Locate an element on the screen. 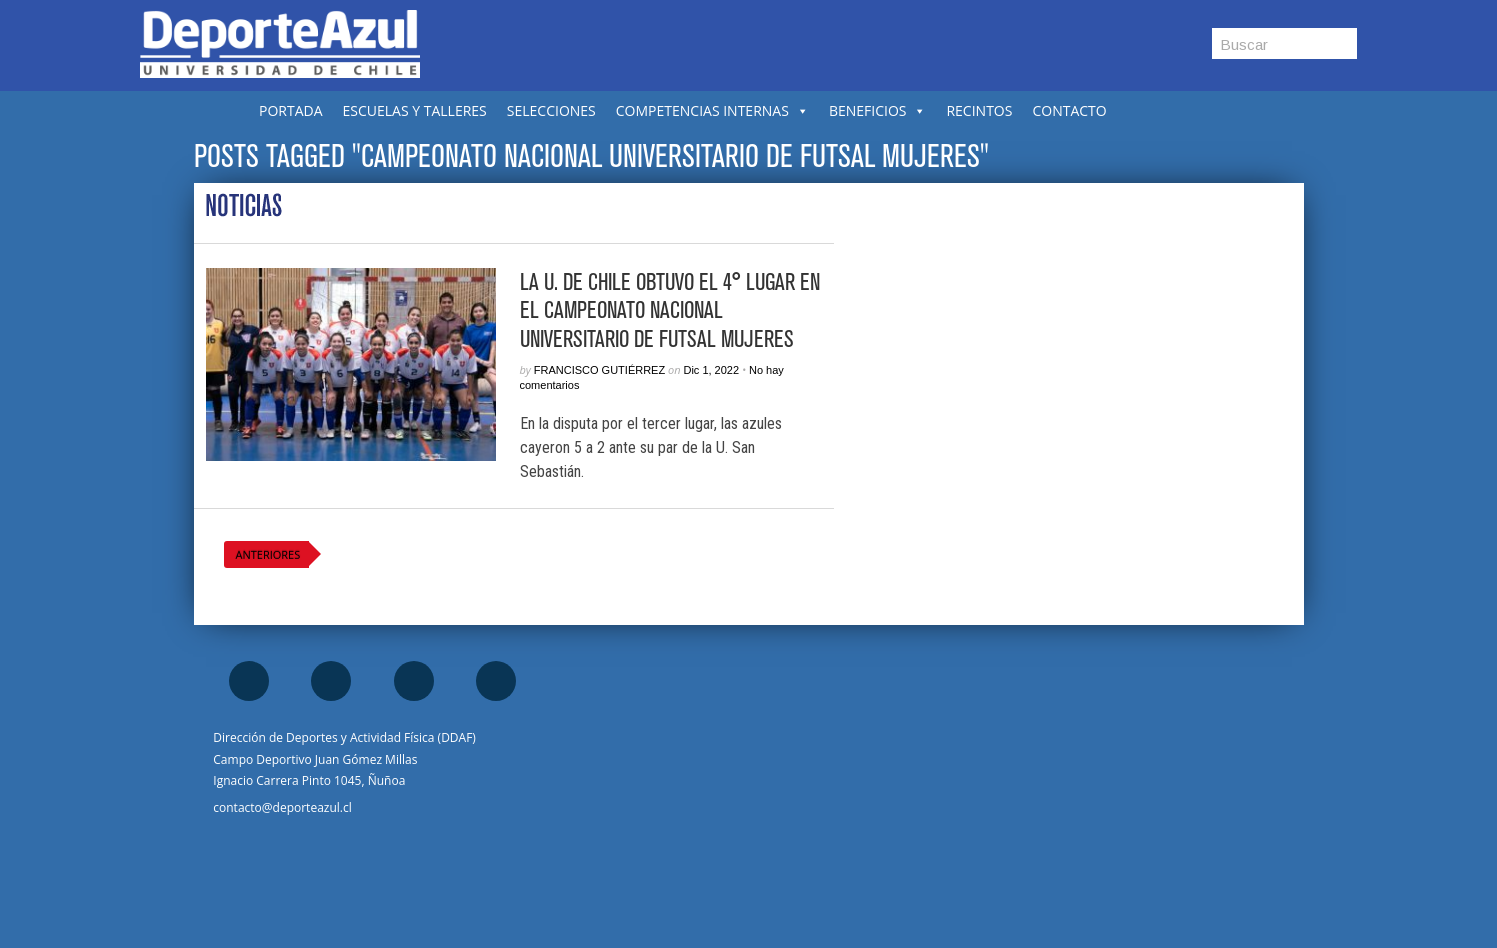 This screenshot has height=948, width=1497. BENEFICIOS is located at coordinates (878, 110).